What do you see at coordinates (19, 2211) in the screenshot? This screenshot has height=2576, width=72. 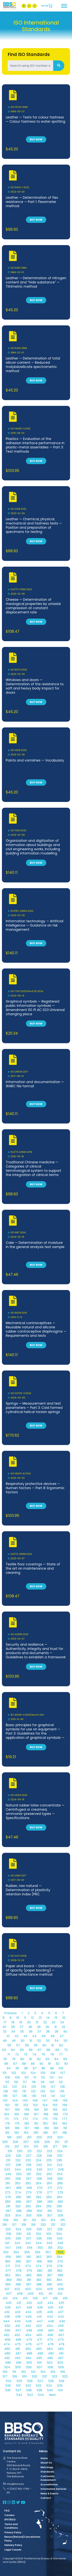 I see `298` at bounding box center [19, 2211].